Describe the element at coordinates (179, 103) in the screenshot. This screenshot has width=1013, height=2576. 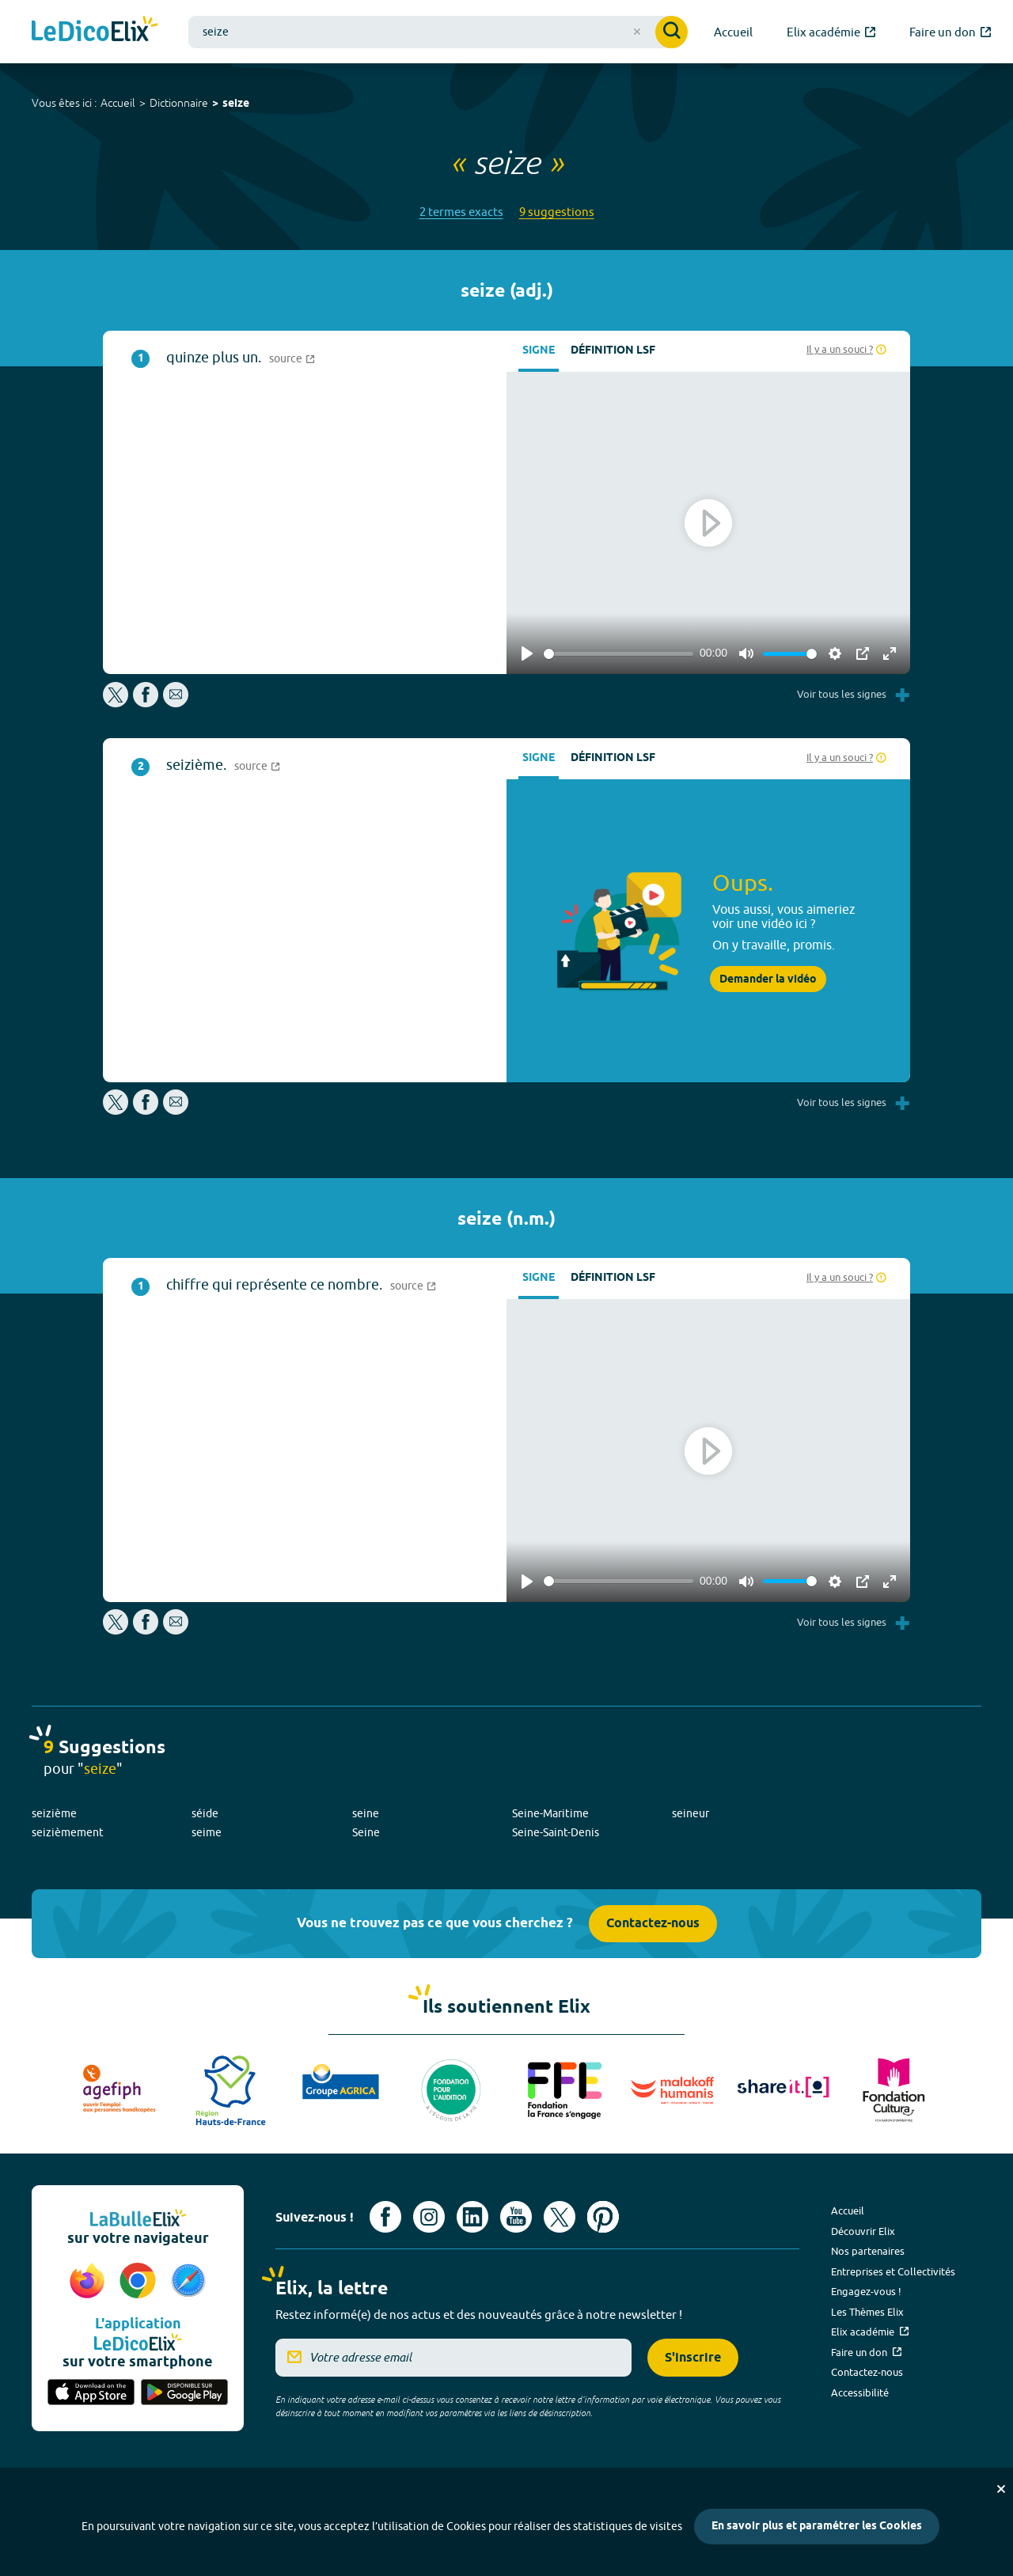
I see `Dictionnaire` at that location.